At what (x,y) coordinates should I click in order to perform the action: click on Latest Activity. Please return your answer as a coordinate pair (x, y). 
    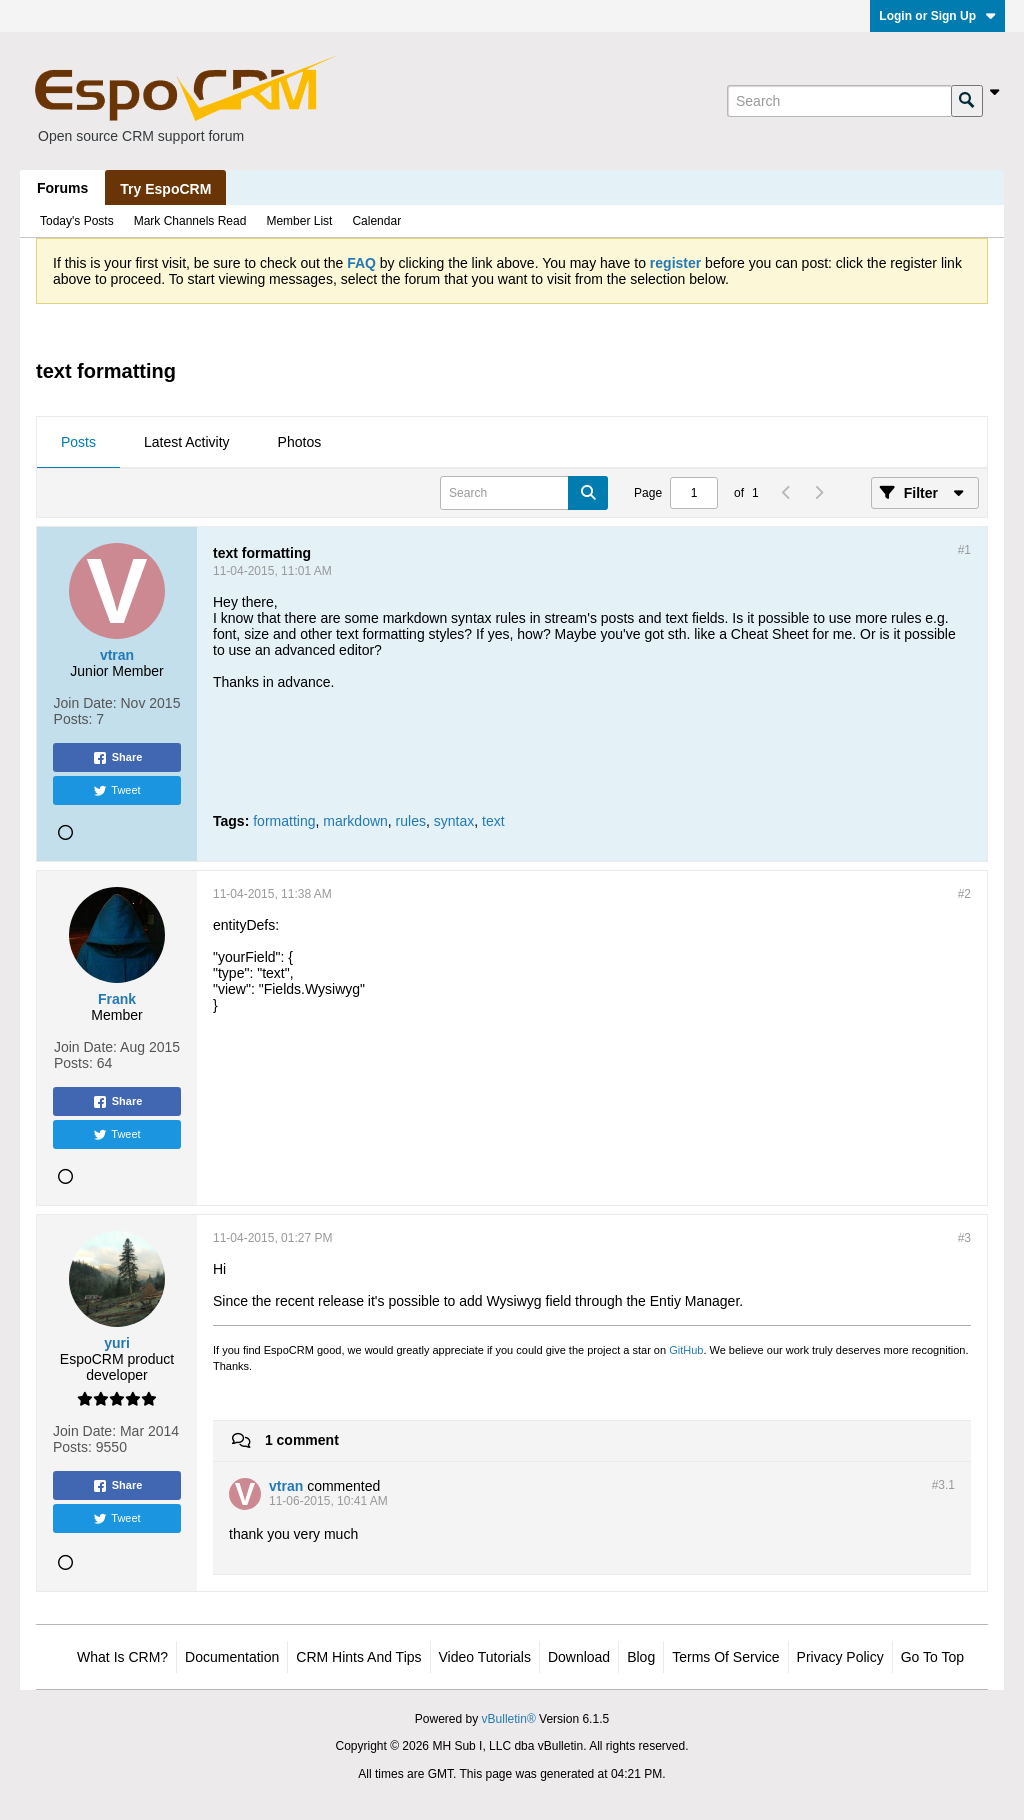
    Looking at the image, I should click on (187, 442).